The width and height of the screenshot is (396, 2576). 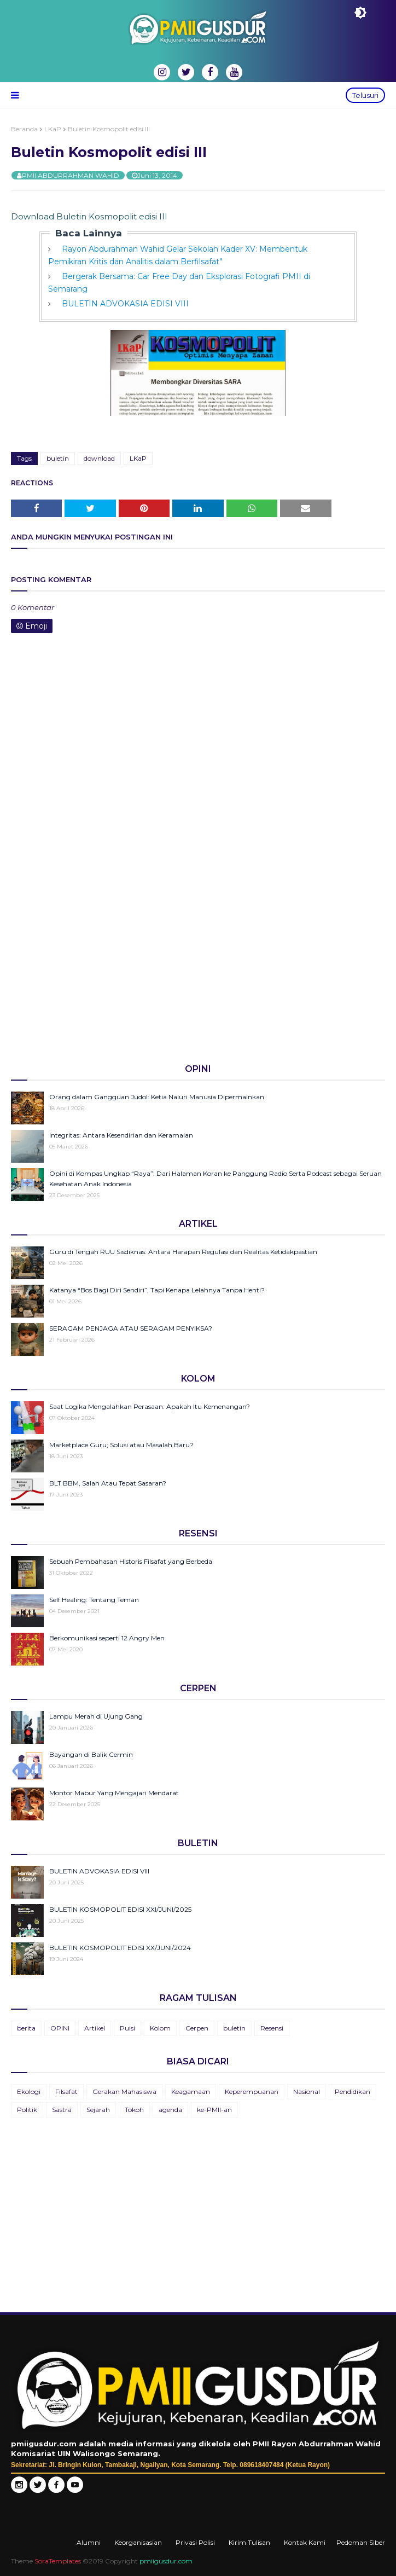 What do you see at coordinates (149, 1406) in the screenshot?
I see `Saat Logika Mengalahkan Perasaan: Apakah Itu Kemenangan?` at bounding box center [149, 1406].